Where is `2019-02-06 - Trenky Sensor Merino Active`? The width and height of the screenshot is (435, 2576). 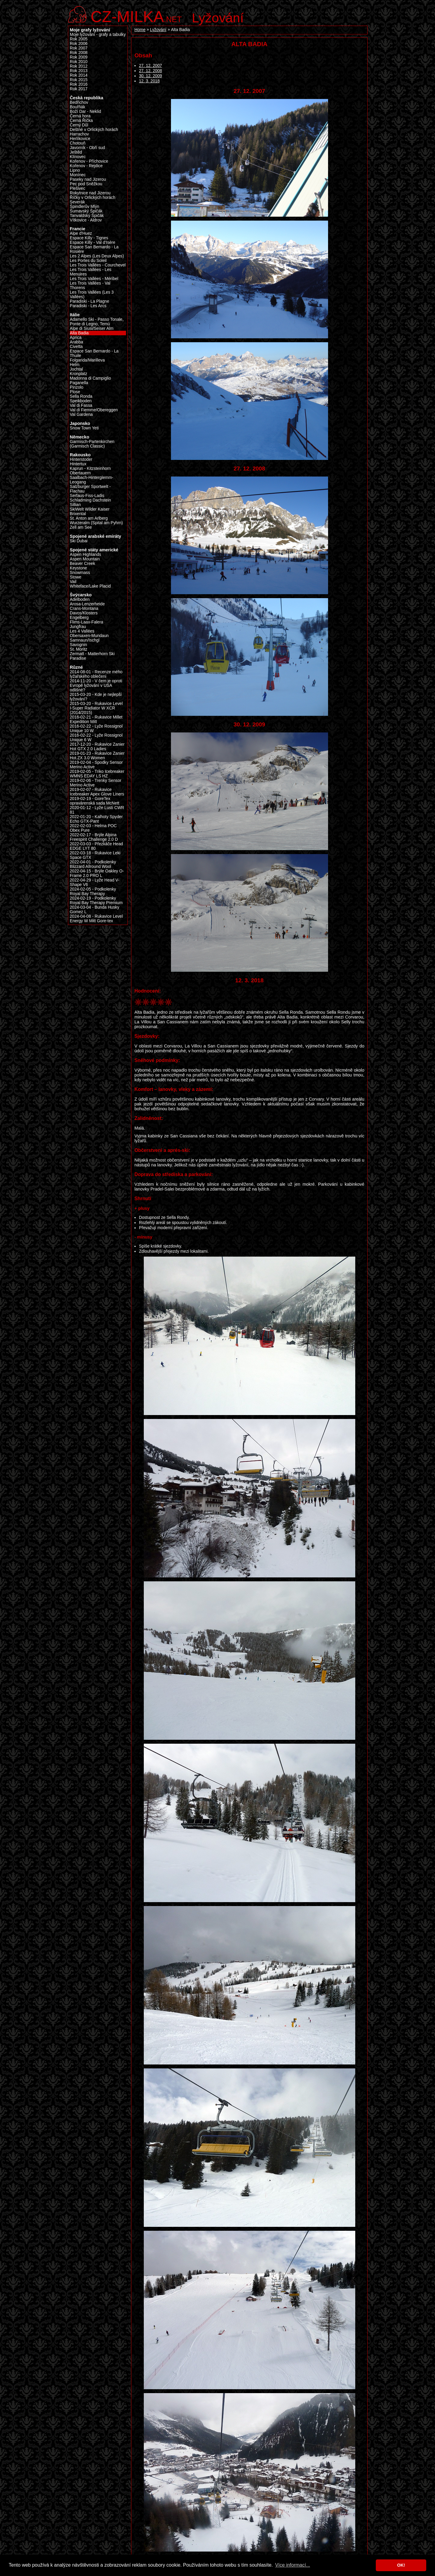
2019-02-06 - Trenky Sensor Merino Active is located at coordinates (95, 782).